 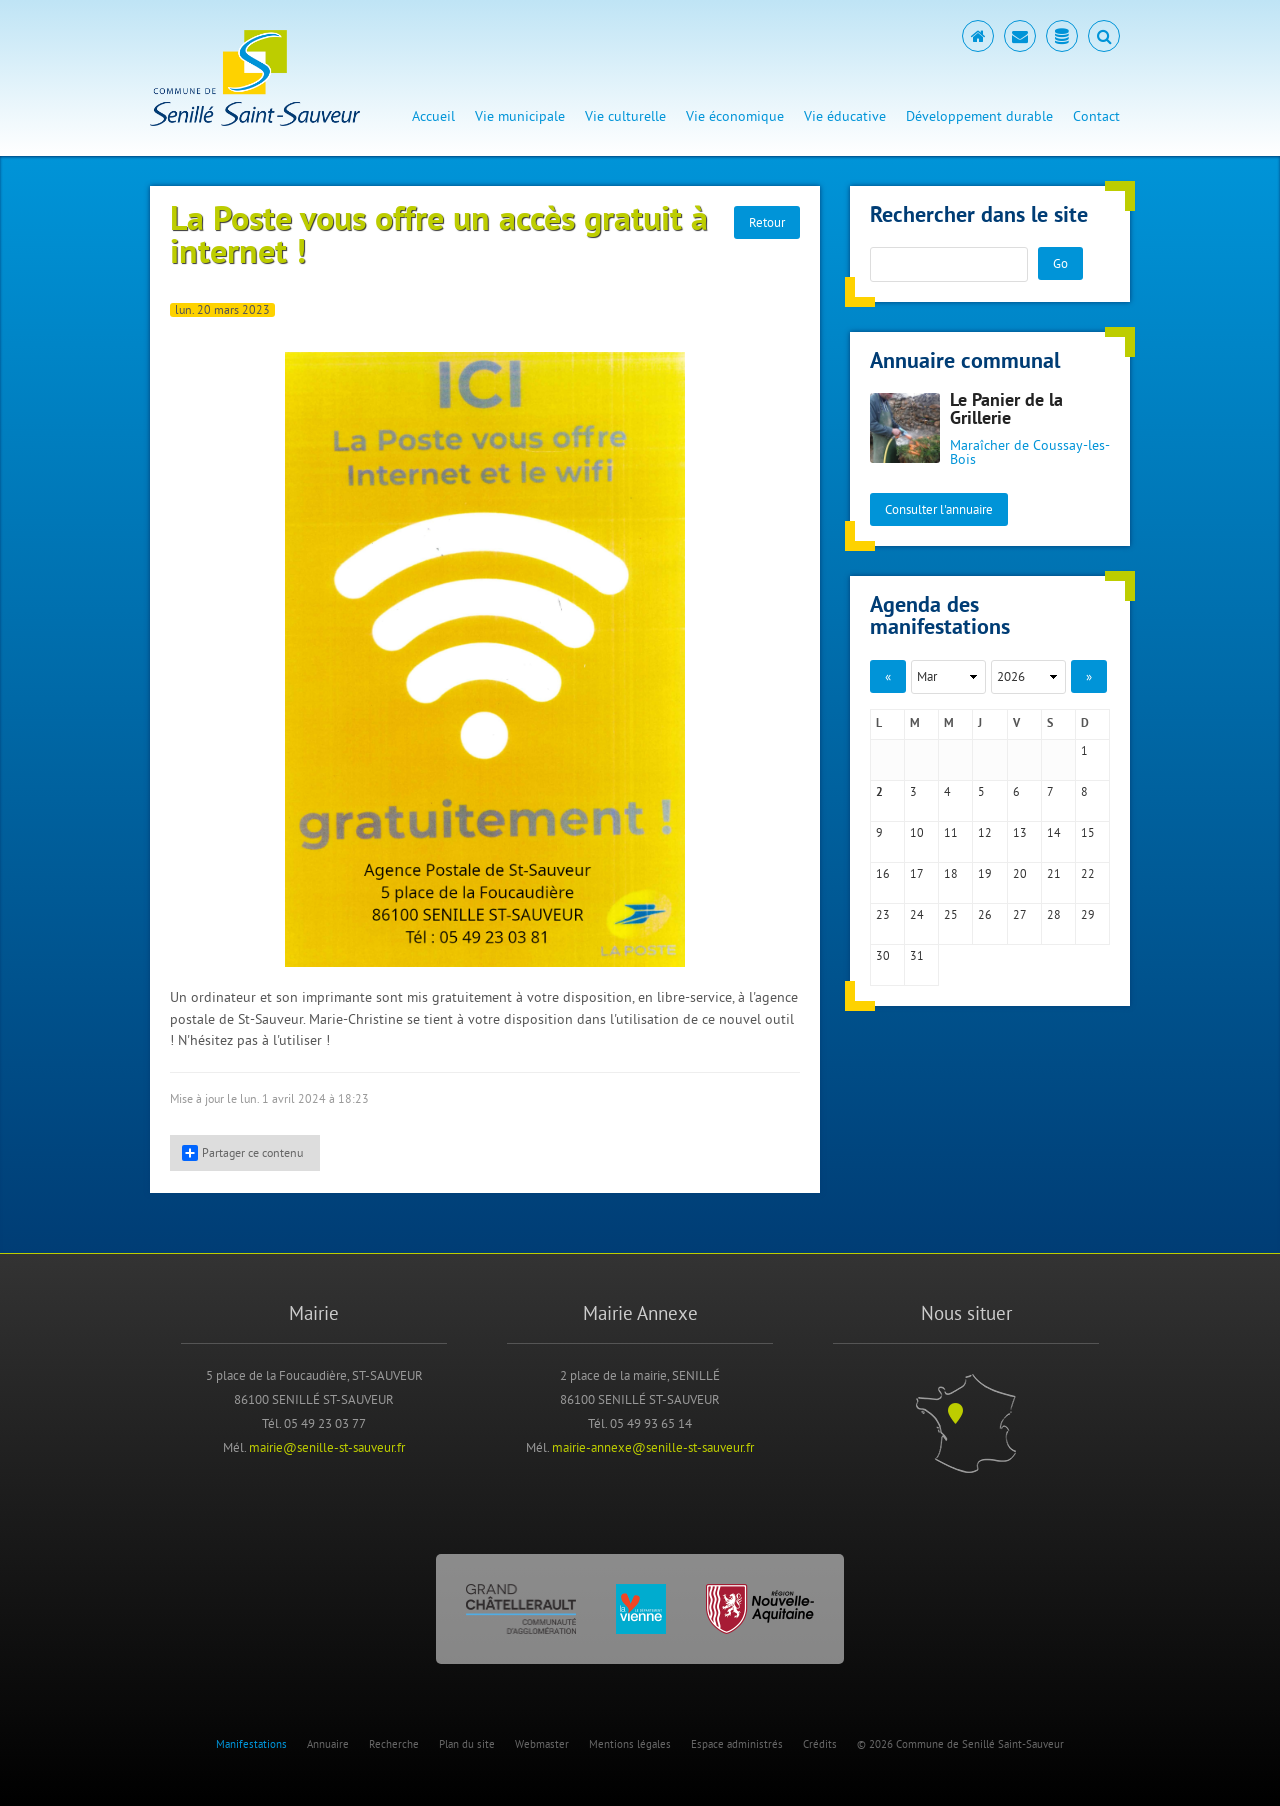 What do you see at coordinates (653, 1447) in the screenshot?
I see `mairie-annexe@senille-st-sauveur.fr` at bounding box center [653, 1447].